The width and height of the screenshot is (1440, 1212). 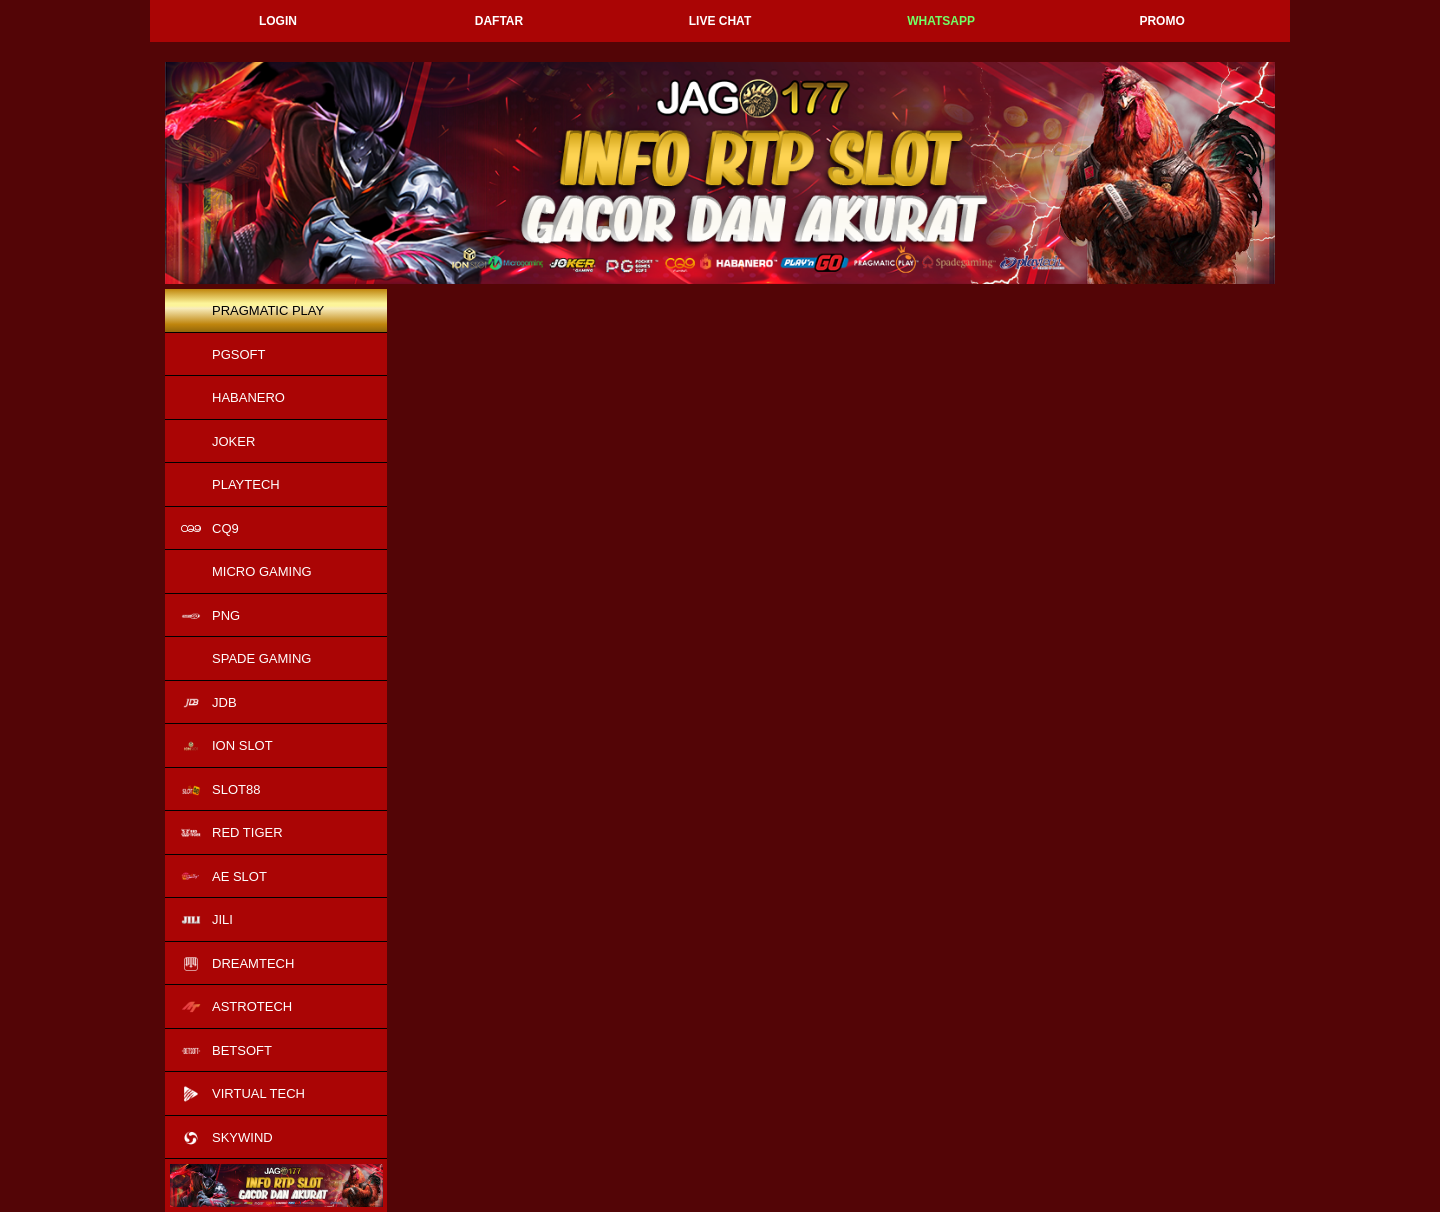 I want to click on Whatsapp, so click(x=941, y=21).